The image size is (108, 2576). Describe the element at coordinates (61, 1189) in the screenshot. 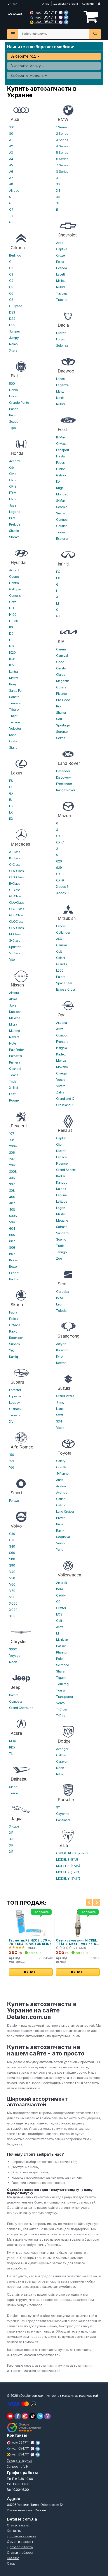

I see `Kaleos` at that location.